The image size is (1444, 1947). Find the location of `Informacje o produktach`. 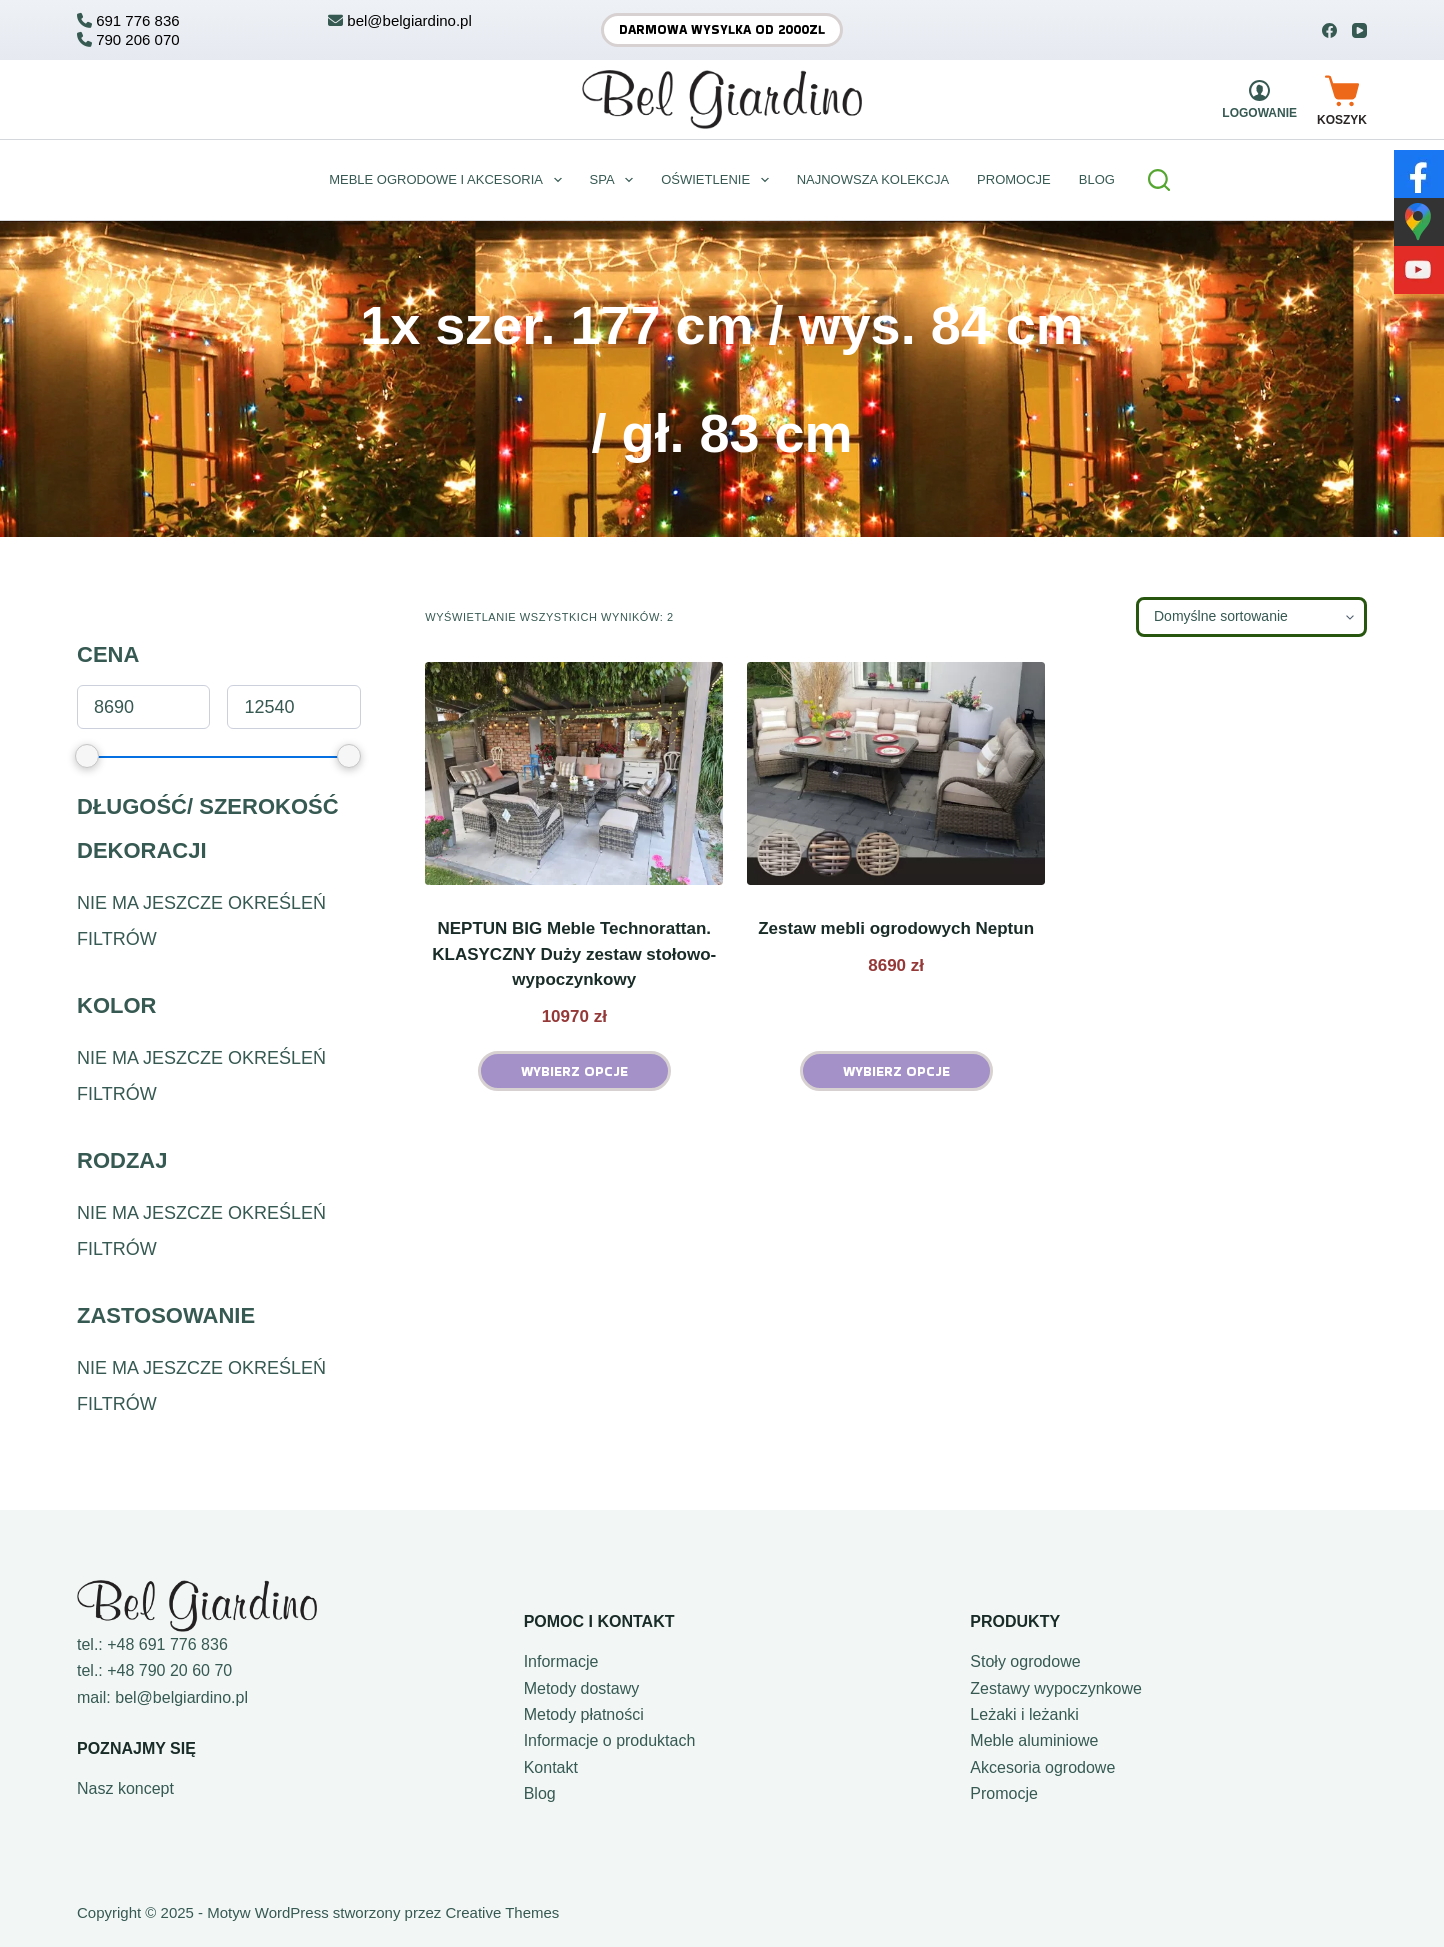

Informacje o produktach is located at coordinates (610, 1740).